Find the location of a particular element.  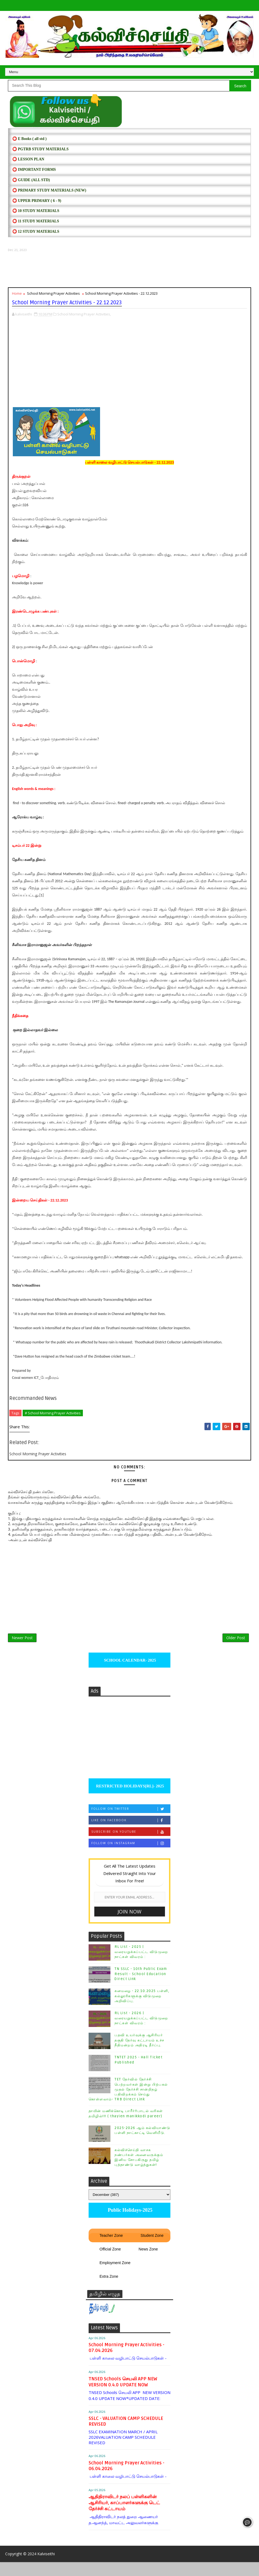

RESTRICTED HOLIDAYS[RL]- 2025 is located at coordinates (129, 1798).